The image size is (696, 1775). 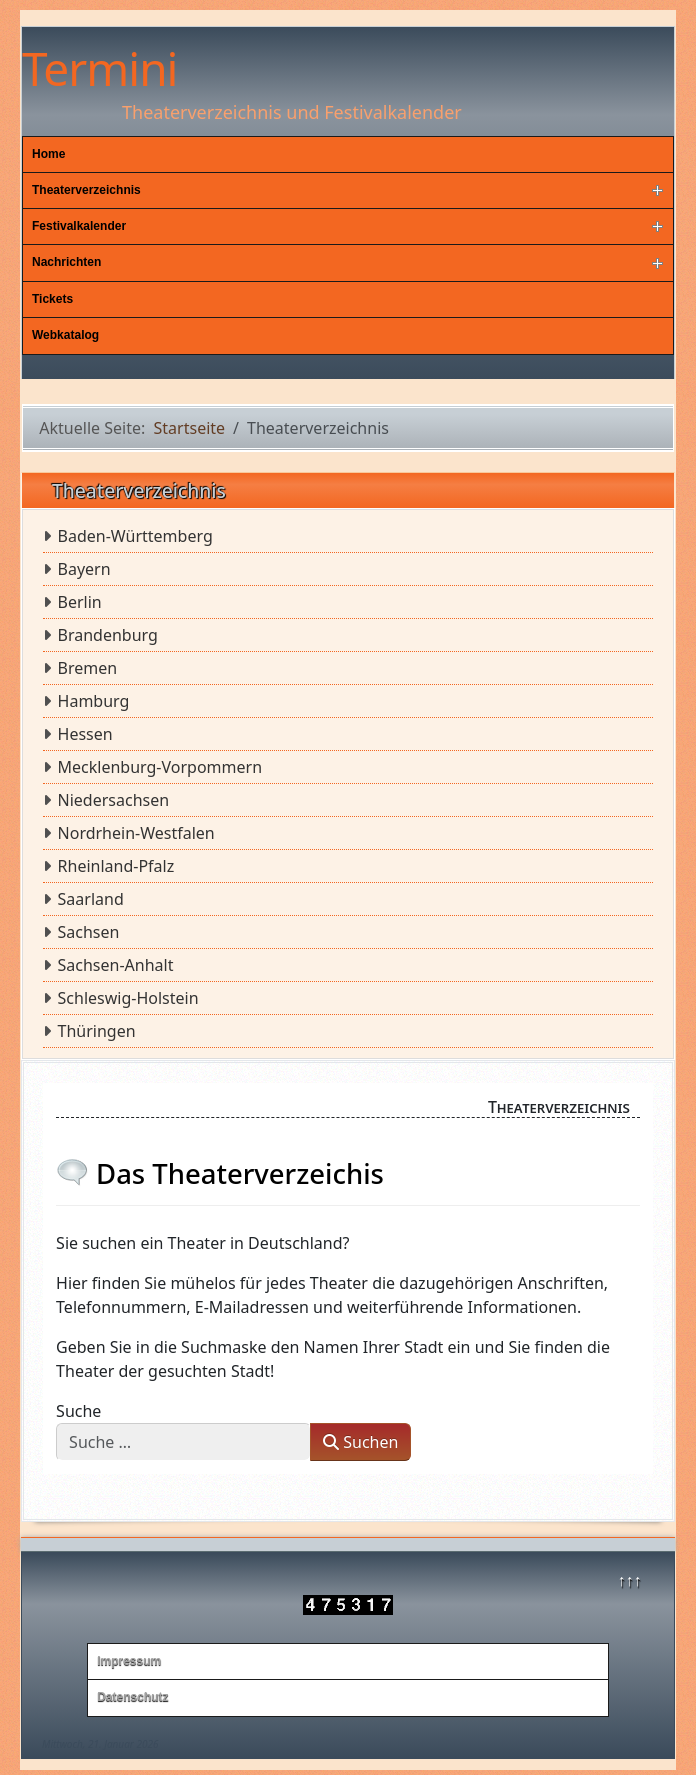 What do you see at coordinates (48, 154) in the screenshot?
I see `Home` at bounding box center [48, 154].